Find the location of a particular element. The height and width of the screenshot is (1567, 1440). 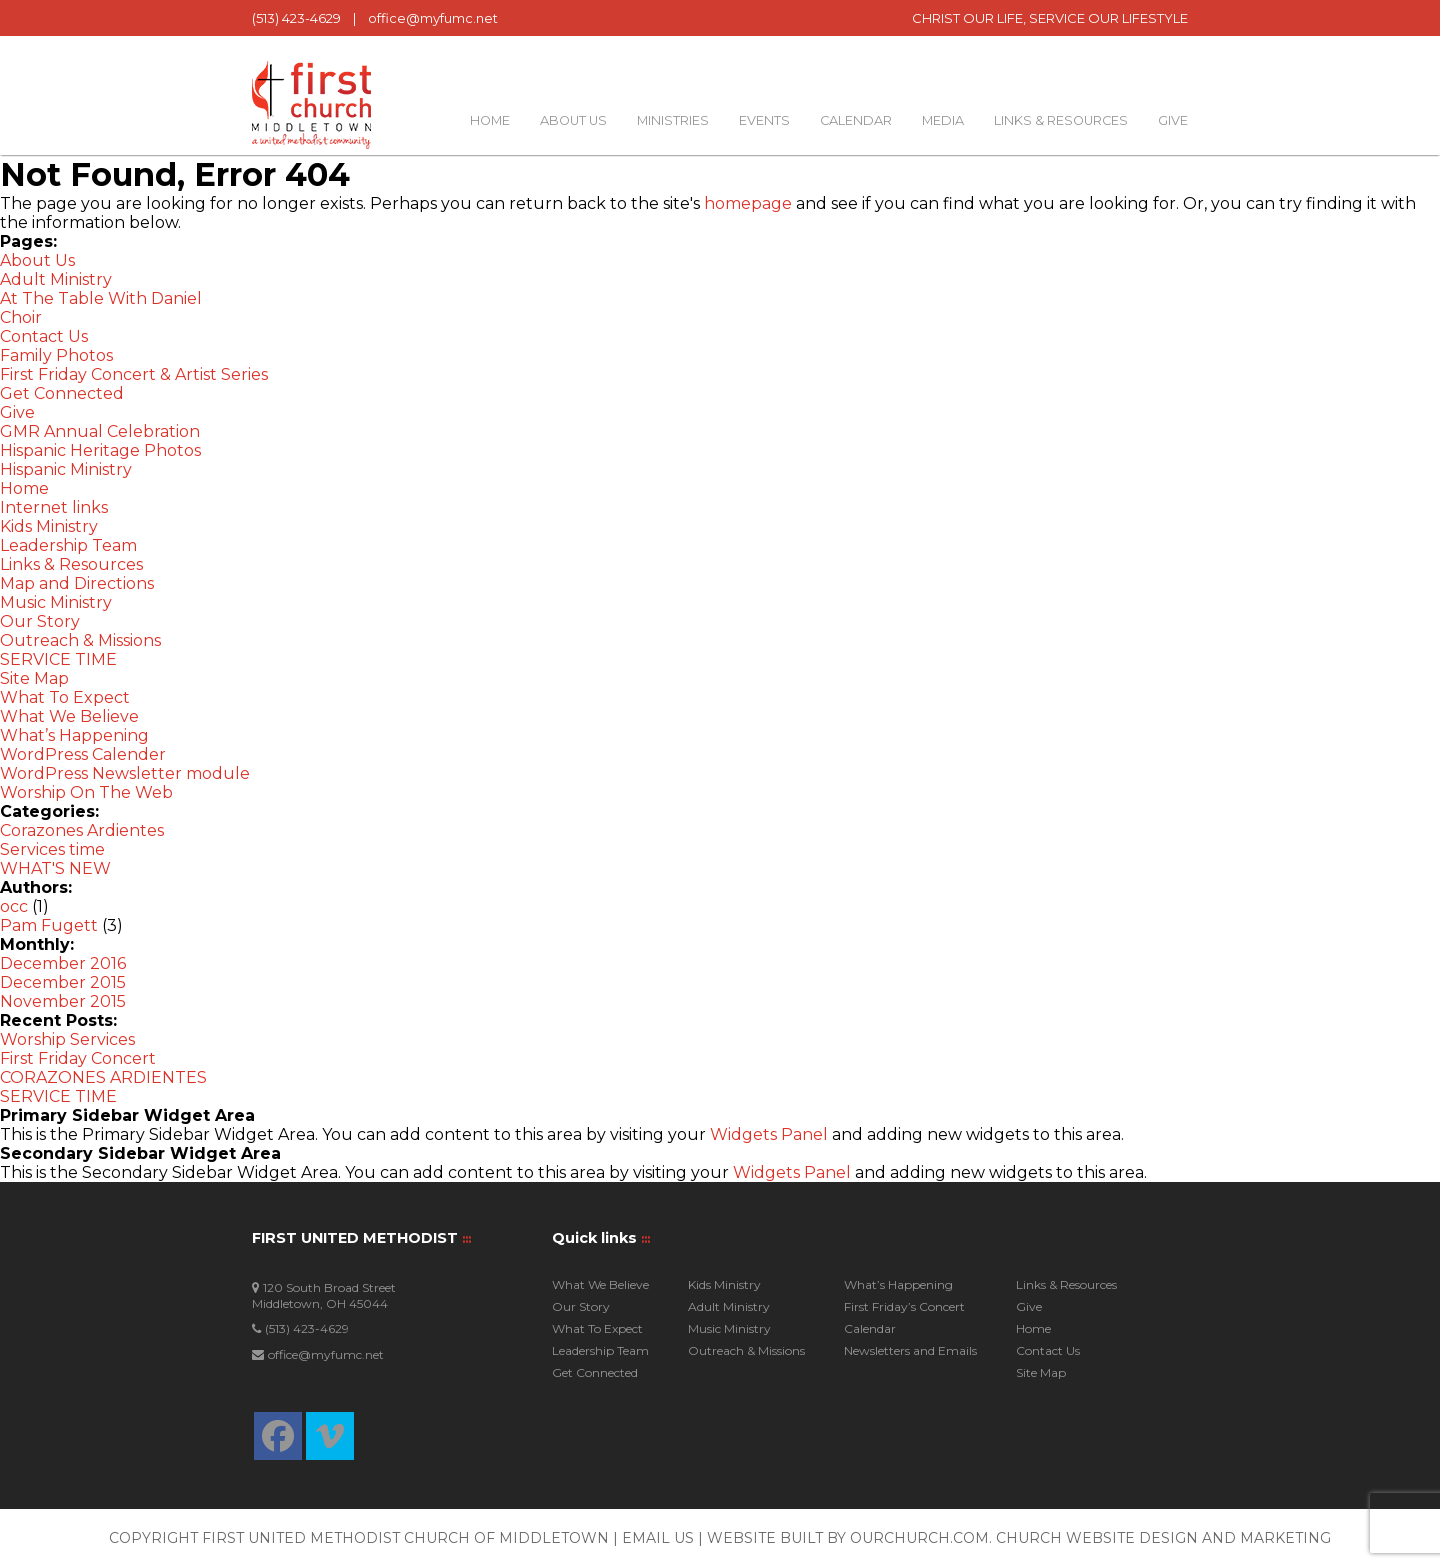

Hispanic Heritage Photos is located at coordinates (100, 450).